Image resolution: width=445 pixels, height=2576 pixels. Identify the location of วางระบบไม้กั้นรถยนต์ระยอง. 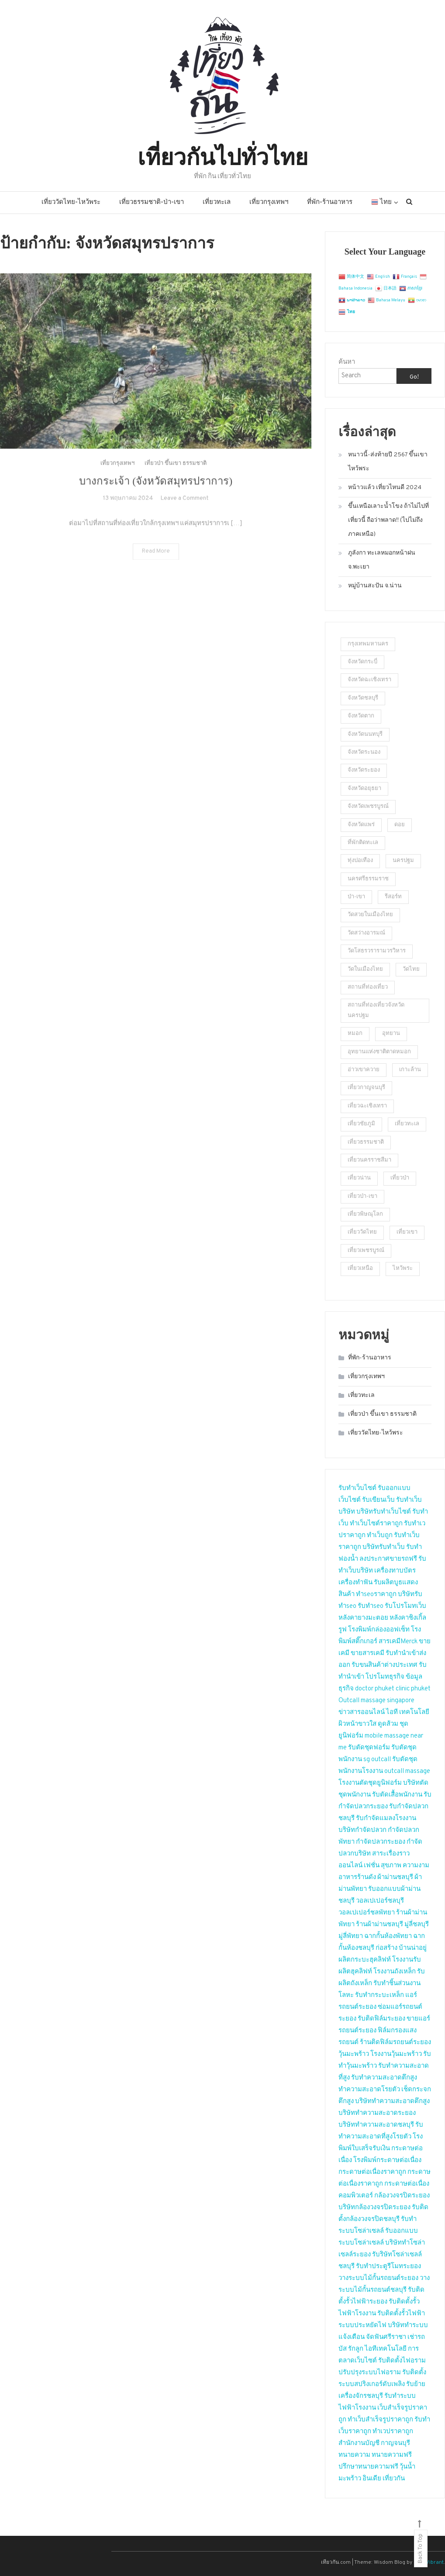
(378, 2278).